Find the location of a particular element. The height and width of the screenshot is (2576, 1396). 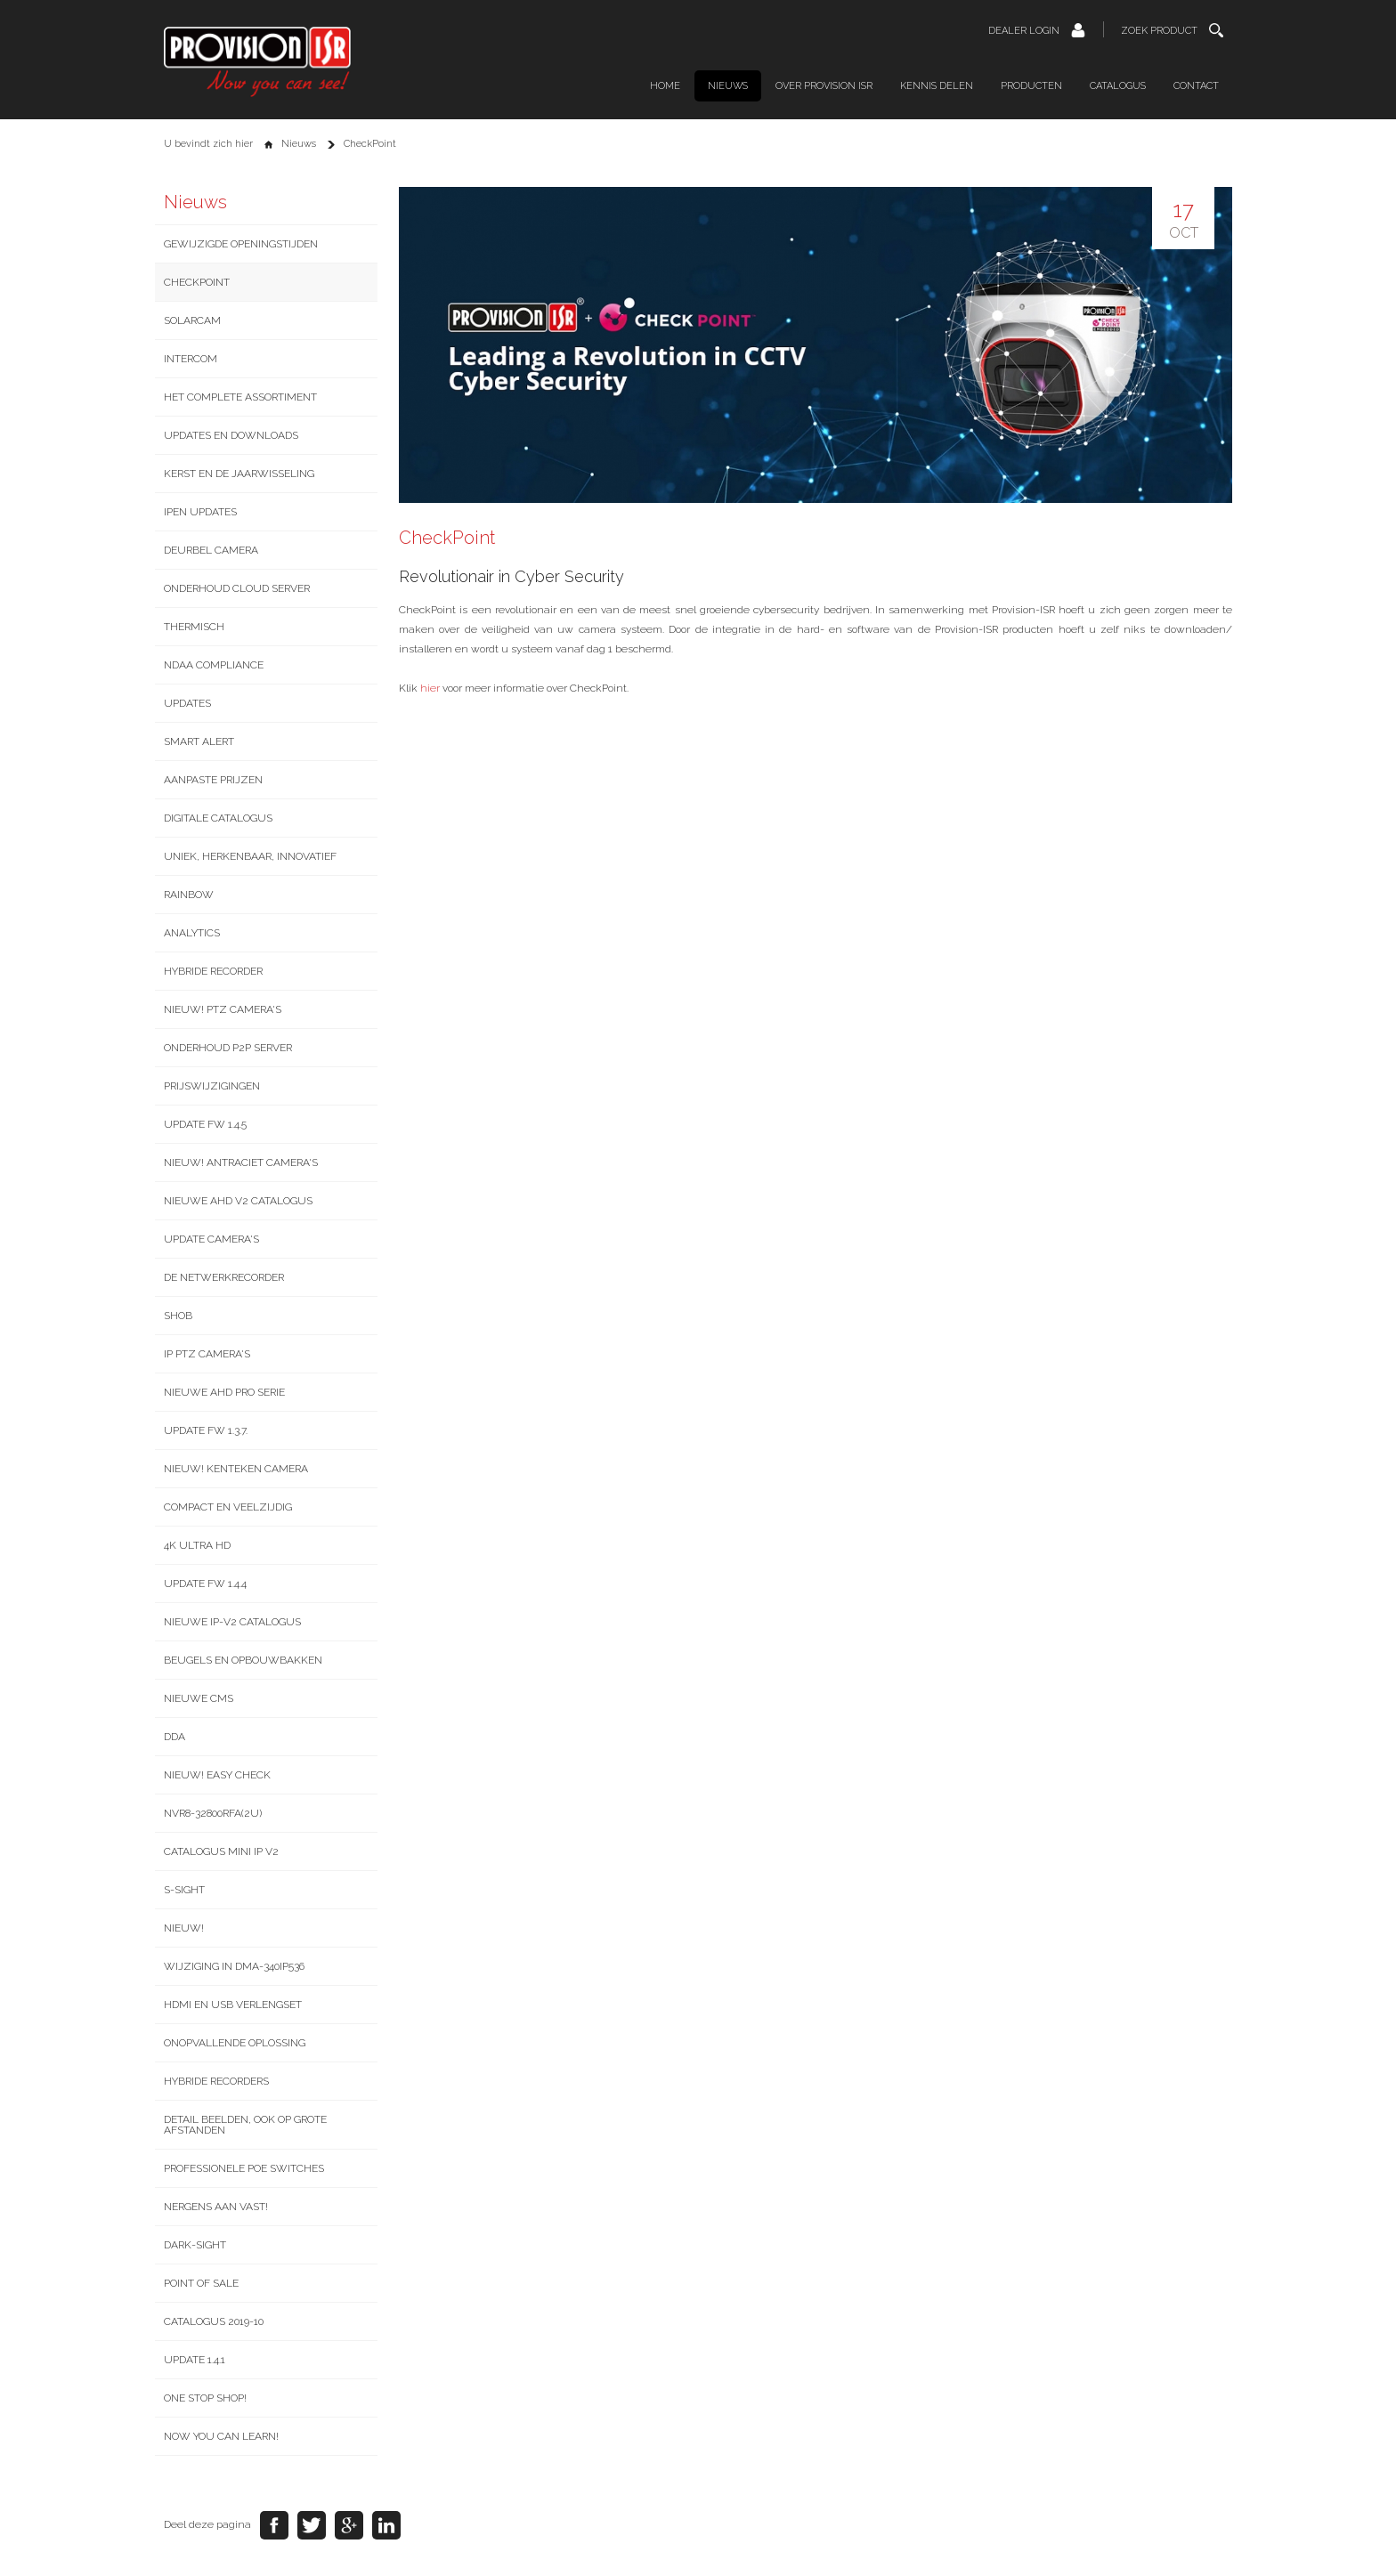

Onderhoud P2P server is located at coordinates (228, 1047).